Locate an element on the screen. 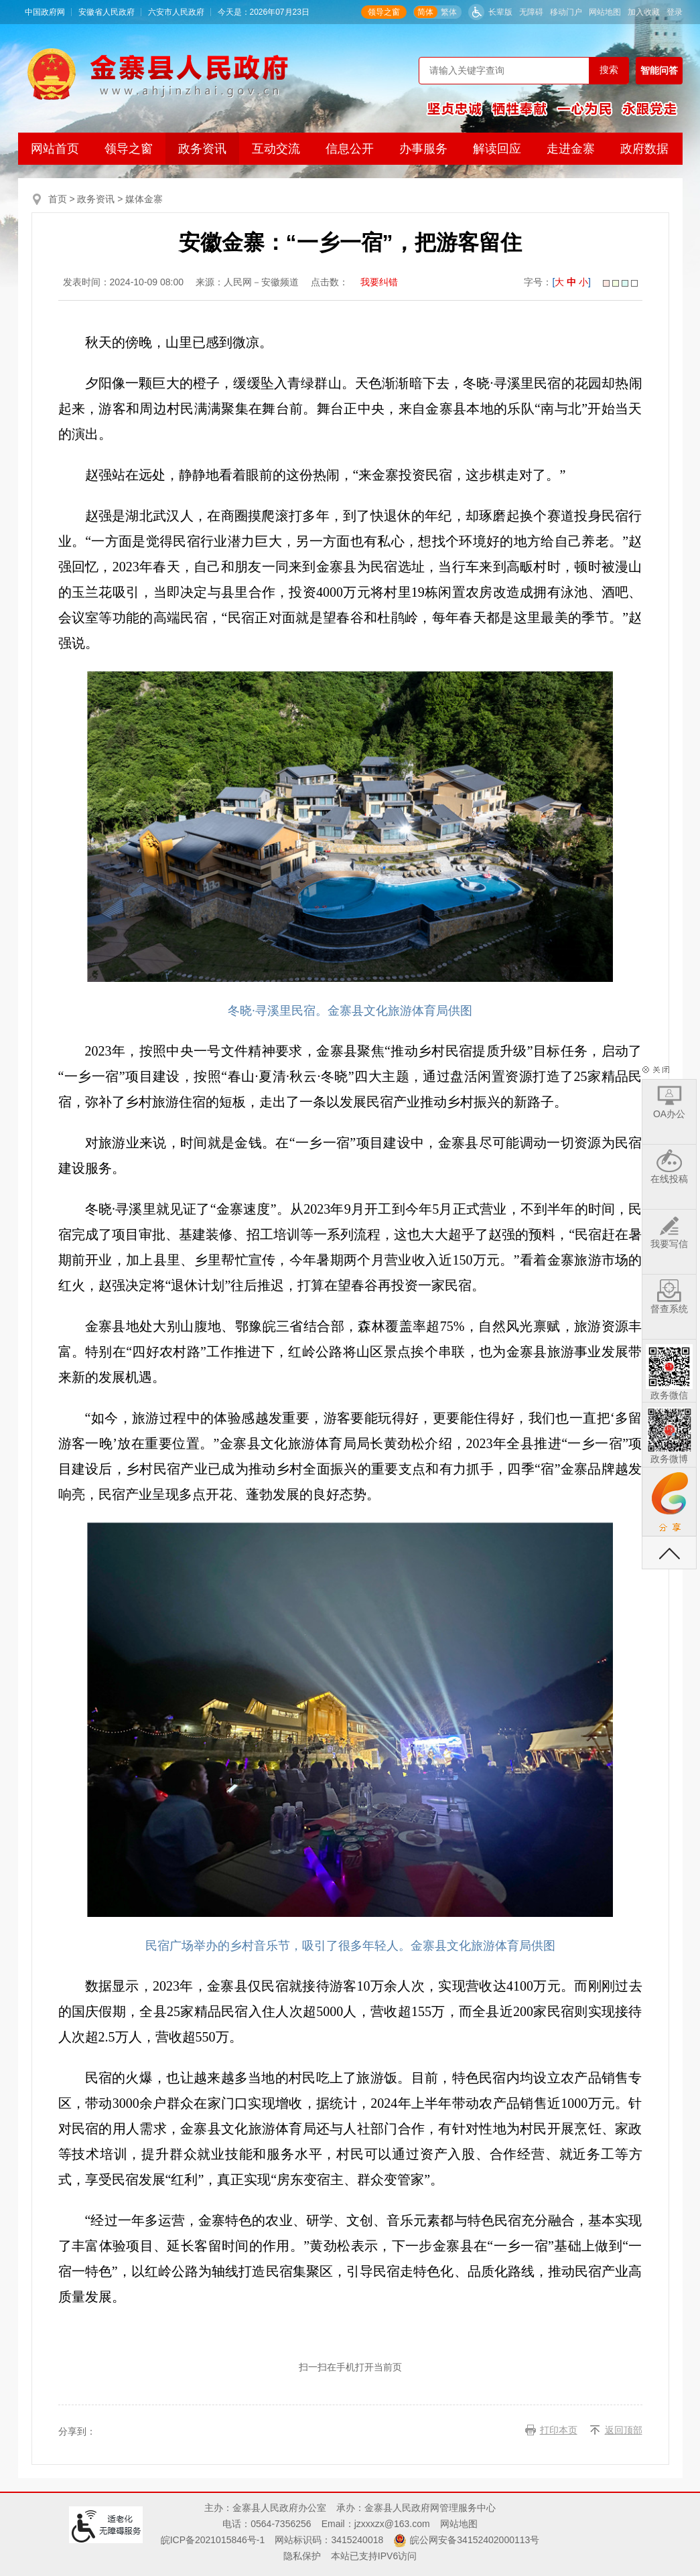 Image resolution: width=700 pixels, height=2576 pixels. 政府数据 is located at coordinates (644, 148).